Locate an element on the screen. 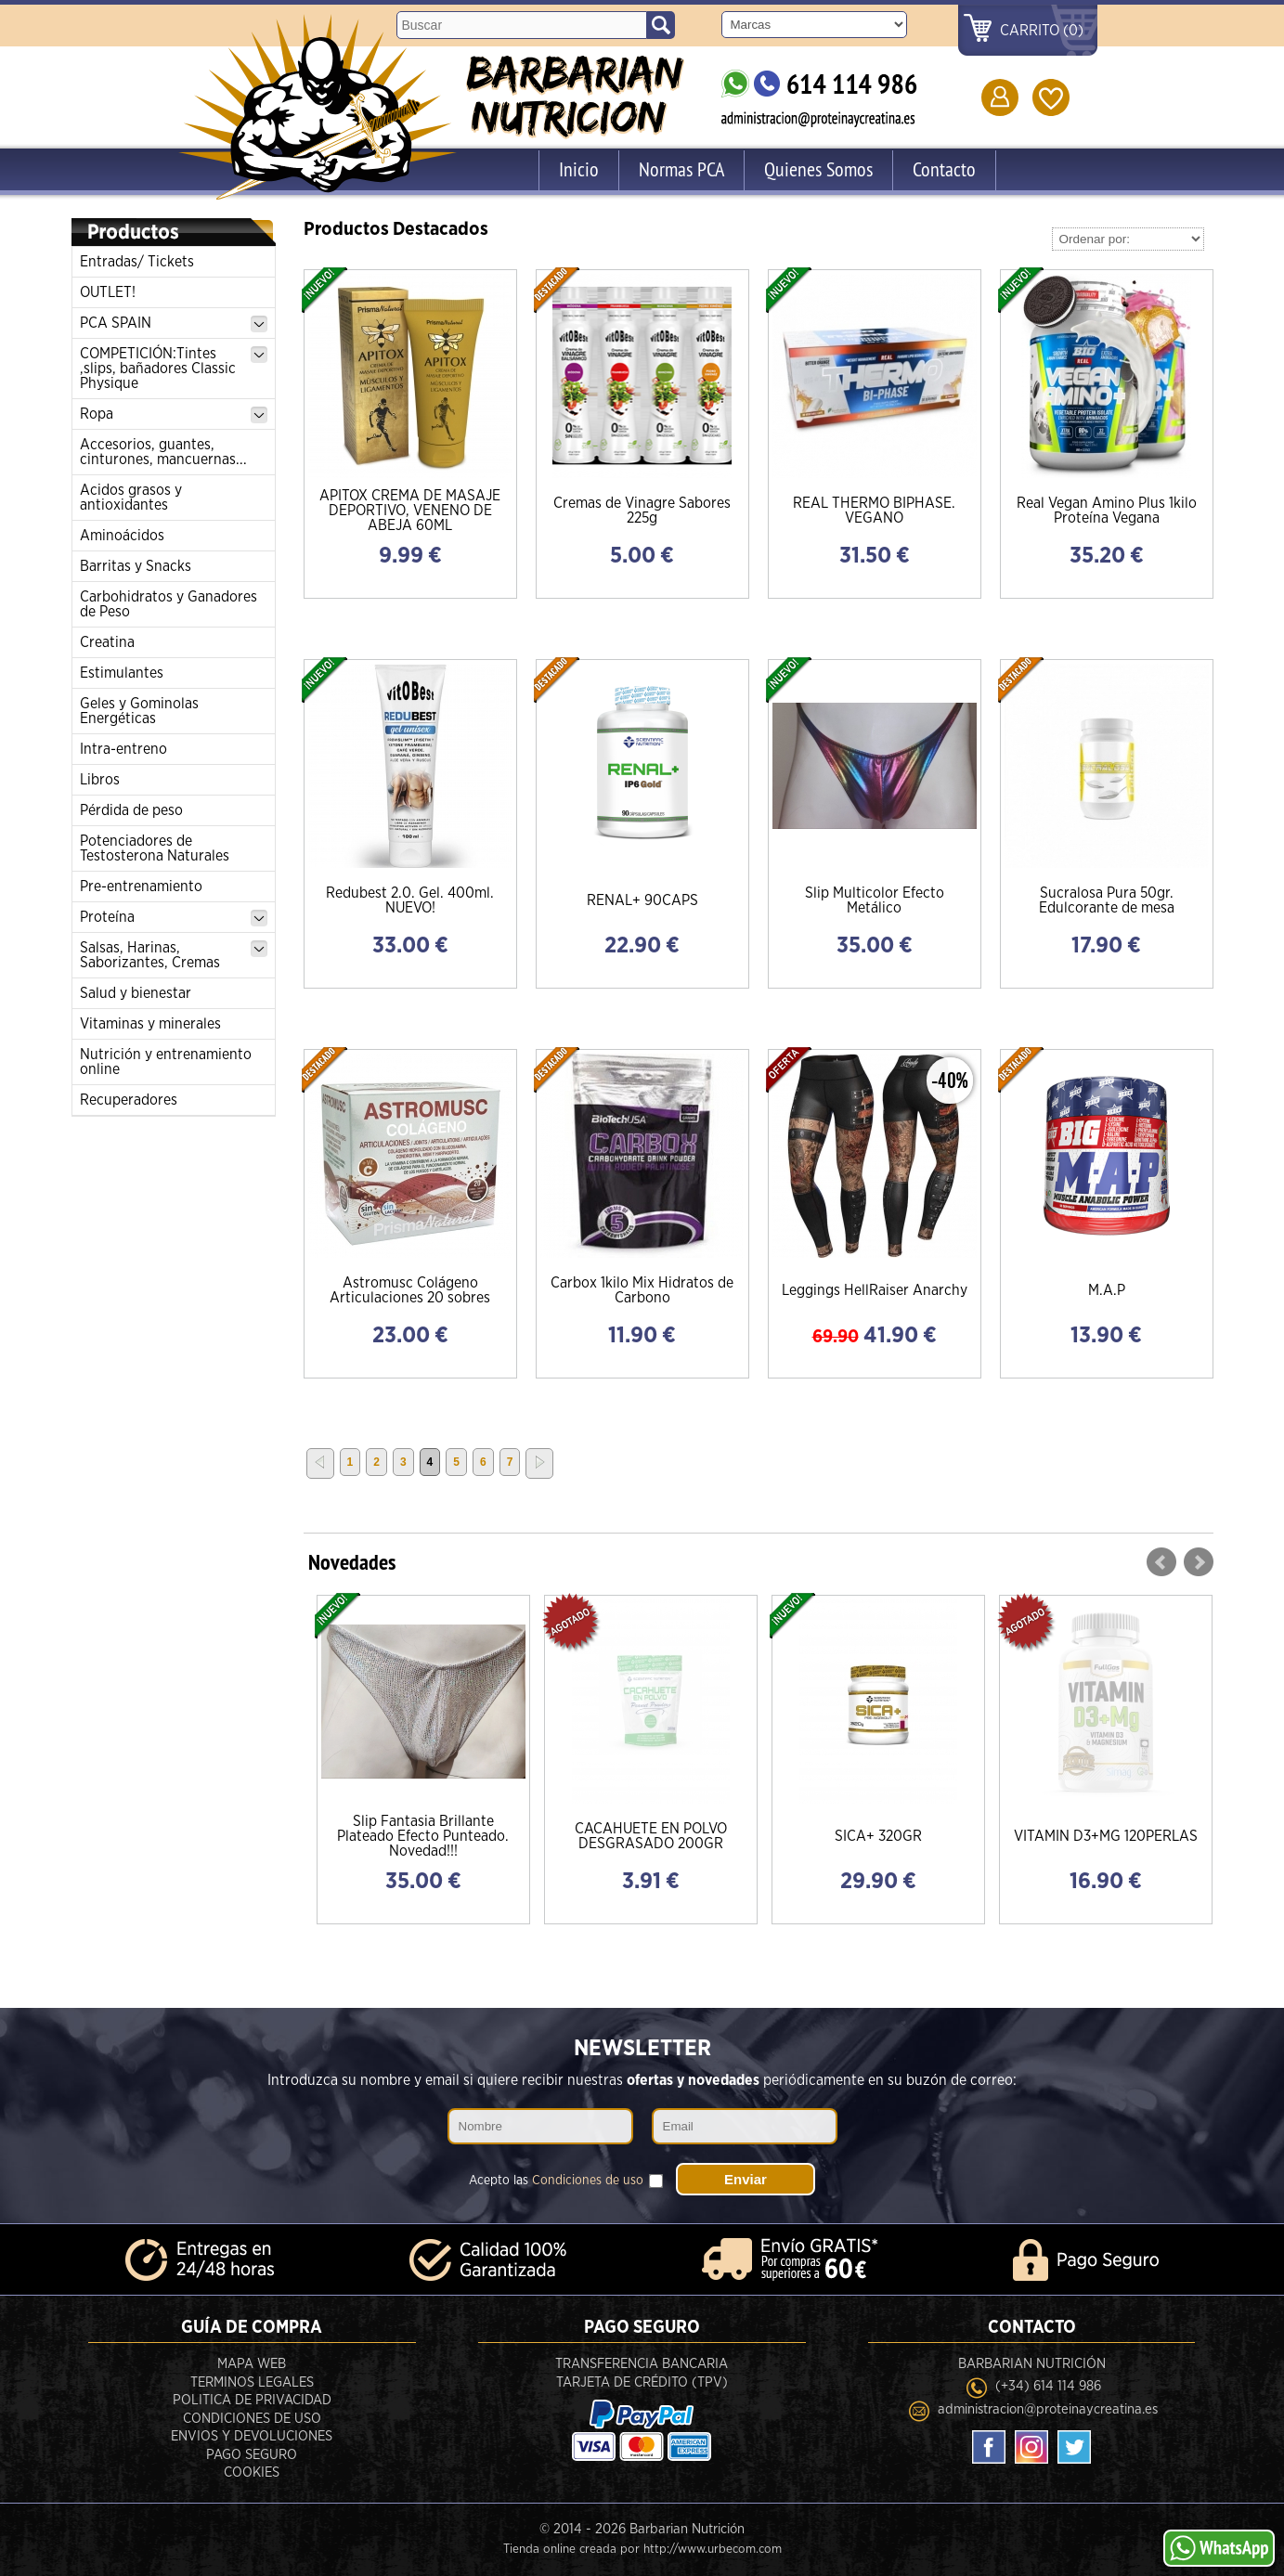 This screenshot has height=2576, width=1284. Aminoácidos is located at coordinates (122, 535).